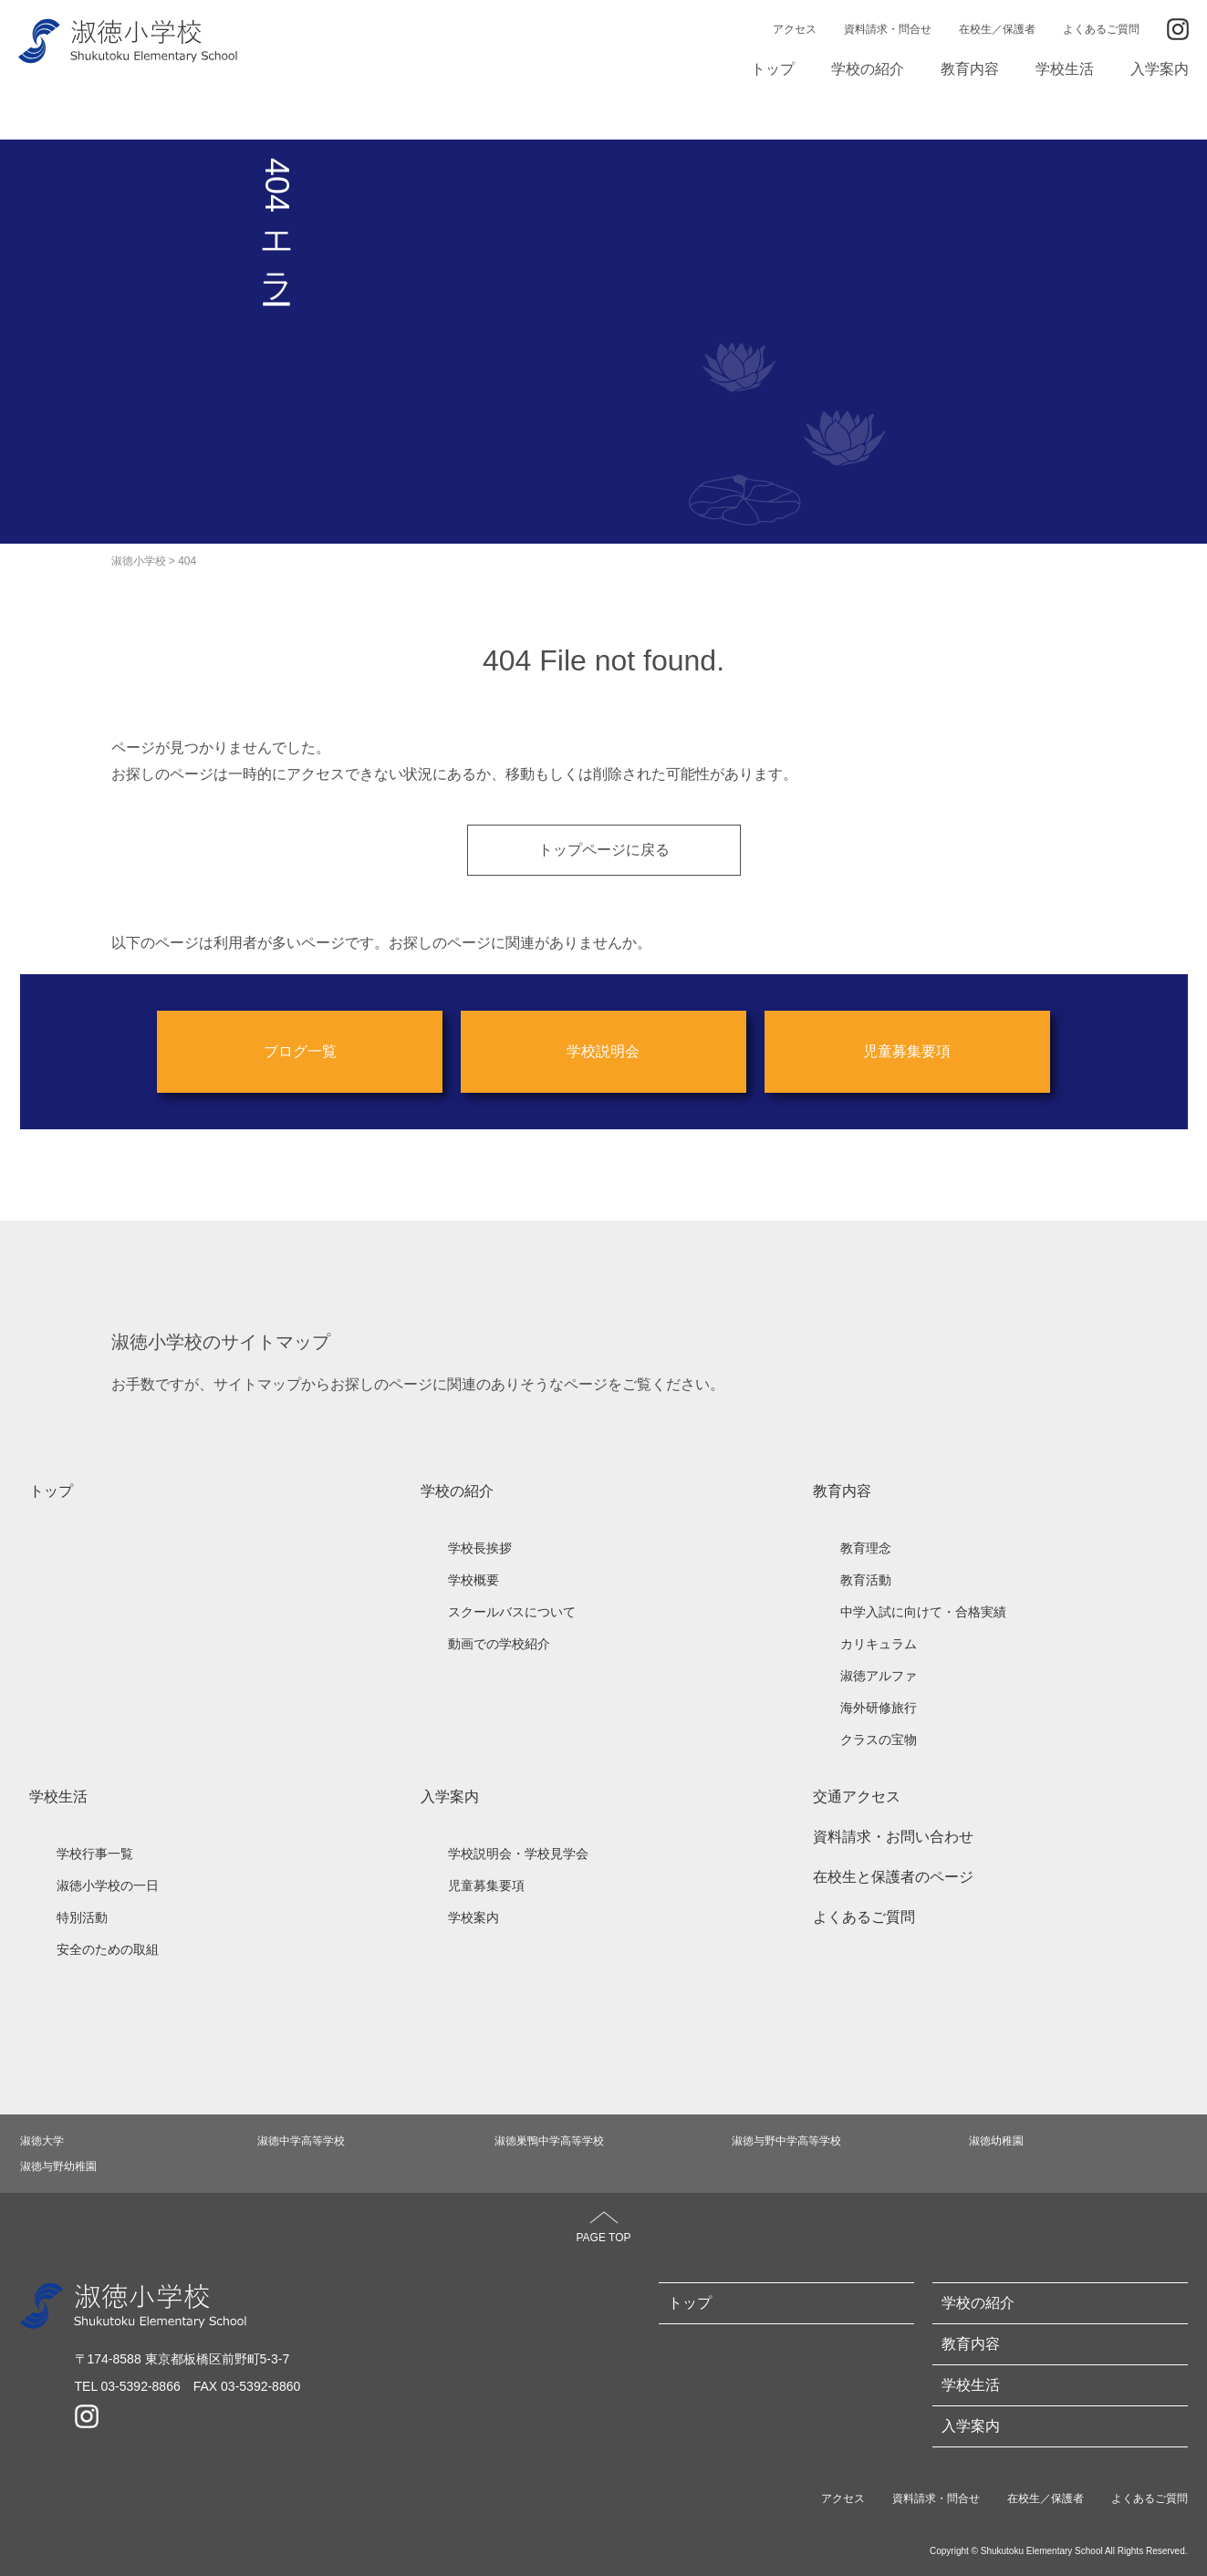 The width and height of the screenshot is (1207, 2576). I want to click on 淑徳与野中学高等学校, so click(786, 2139).